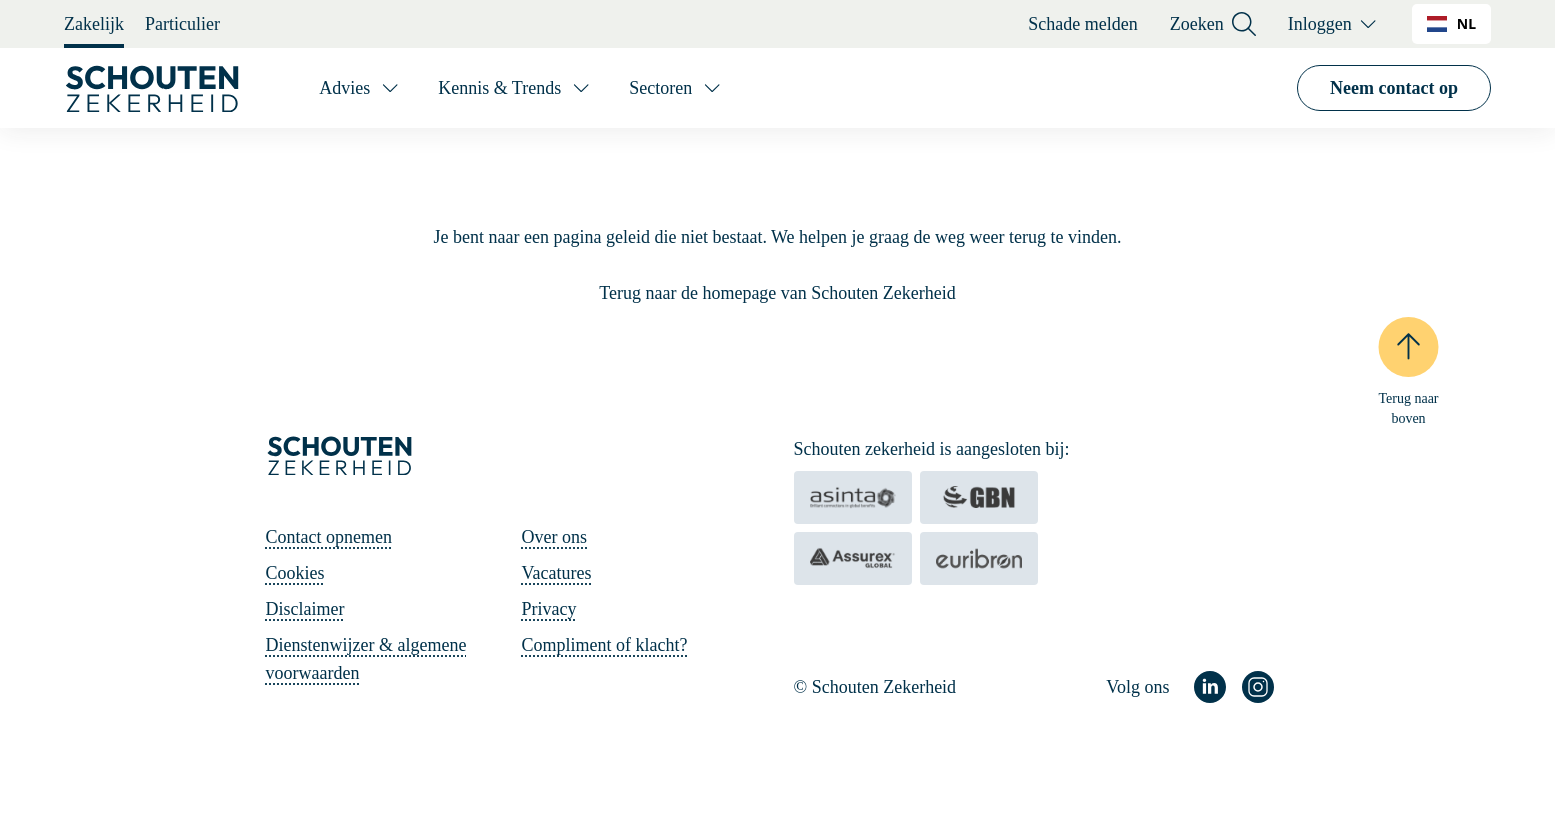  What do you see at coordinates (1213, 24) in the screenshot?
I see `Zoeken` at bounding box center [1213, 24].